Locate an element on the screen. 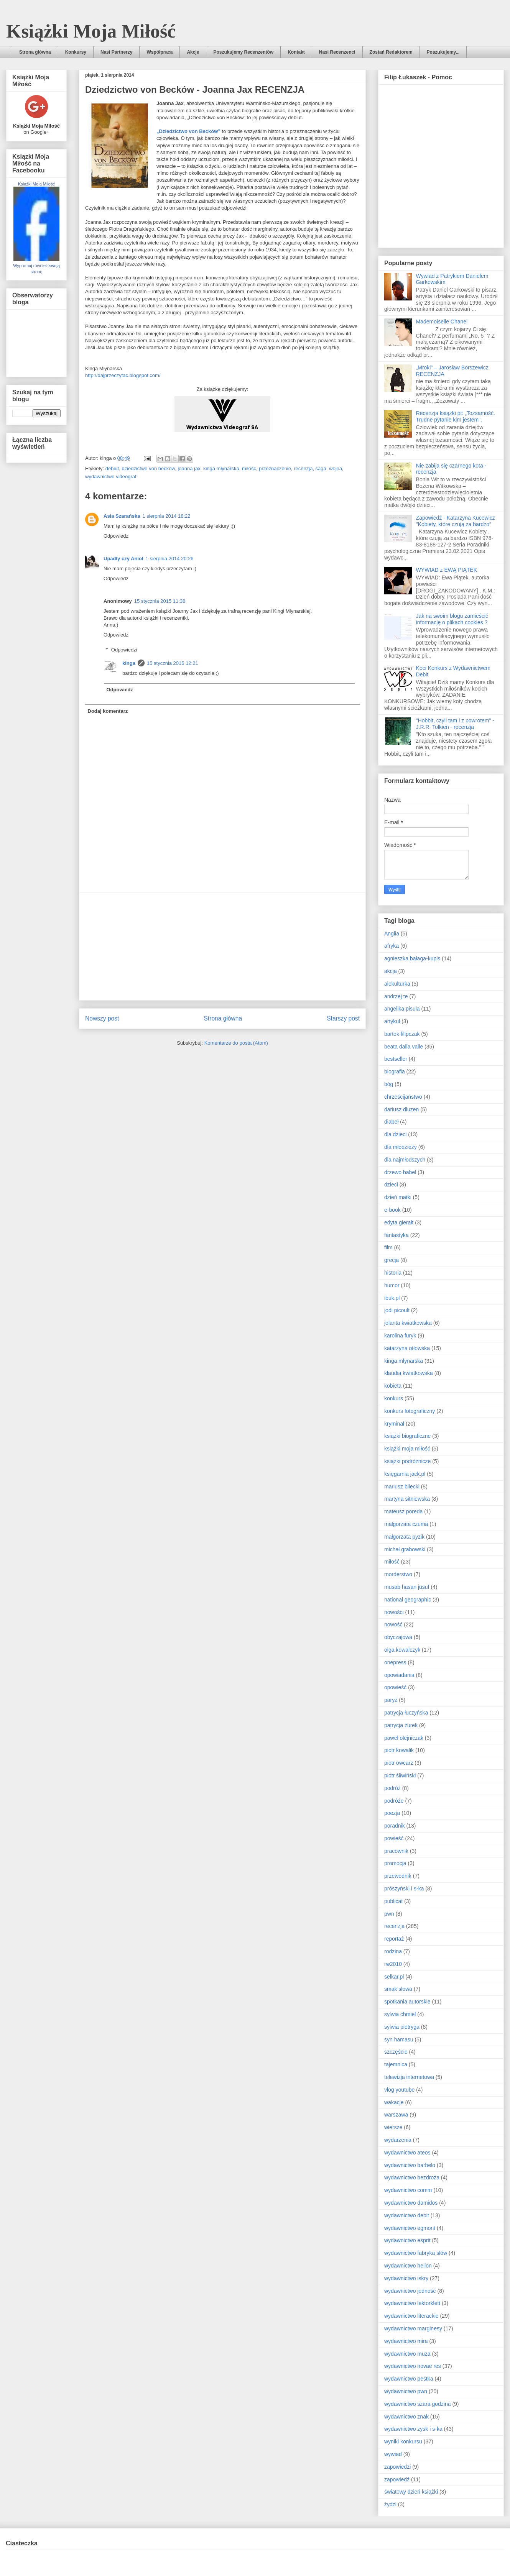  Strona główna is located at coordinates (35, 52).